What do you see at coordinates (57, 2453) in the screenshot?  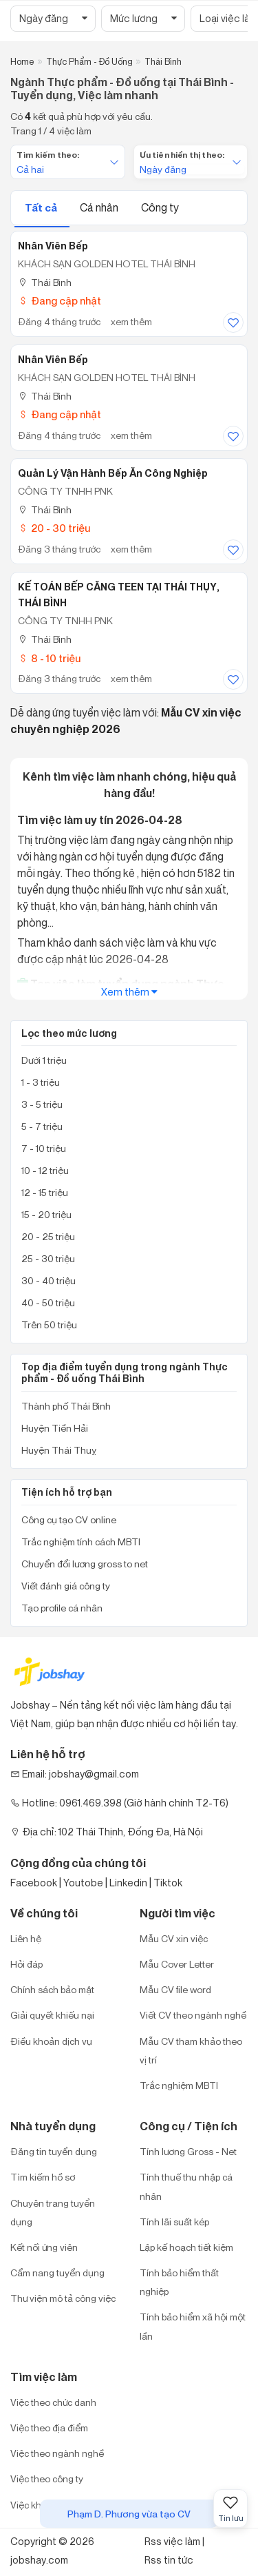 I see `Việc theo ngành nghề` at bounding box center [57, 2453].